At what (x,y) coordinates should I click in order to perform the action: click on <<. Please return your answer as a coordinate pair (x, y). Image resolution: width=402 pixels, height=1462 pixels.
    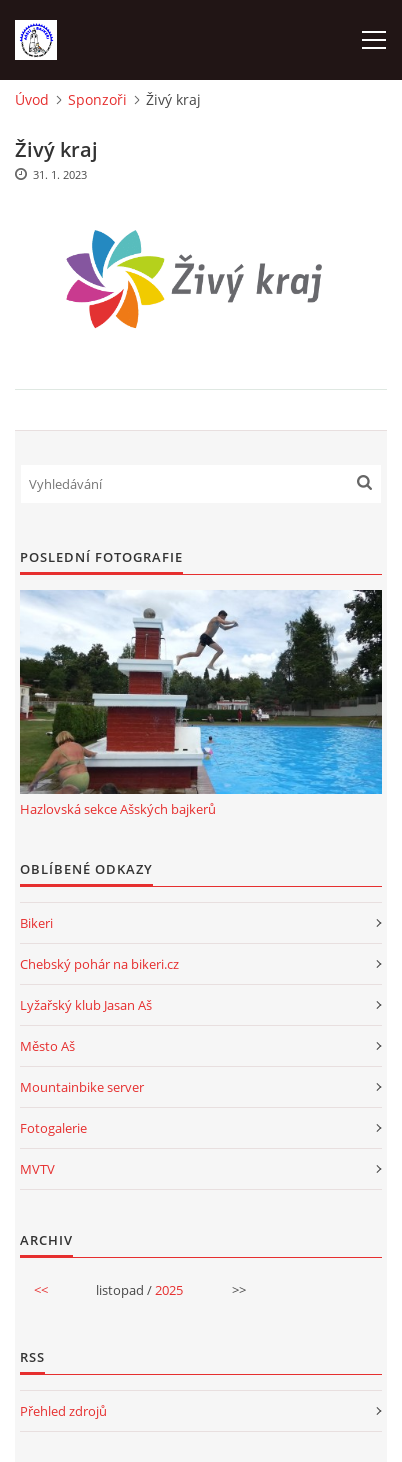
    Looking at the image, I should click on (41, 1290).